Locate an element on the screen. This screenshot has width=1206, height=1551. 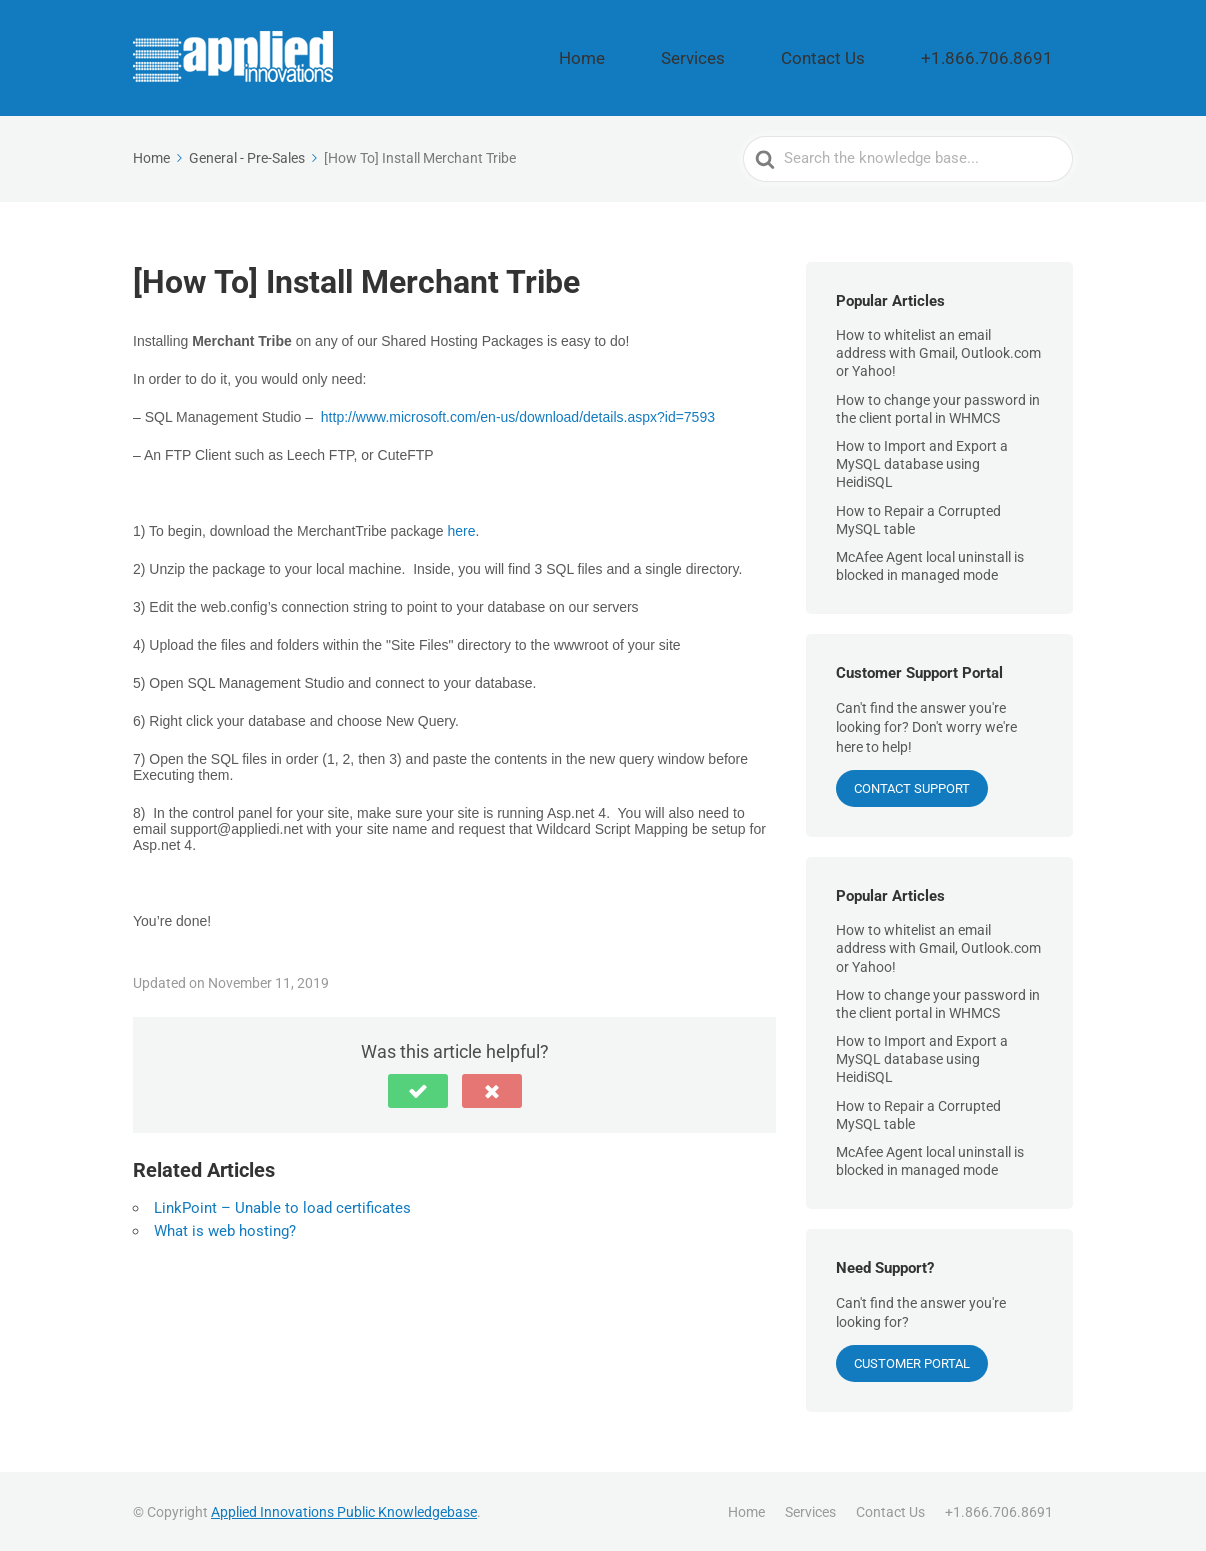
Applied Innovations Public Knowledgebase is located at coordinates (344, 1510).